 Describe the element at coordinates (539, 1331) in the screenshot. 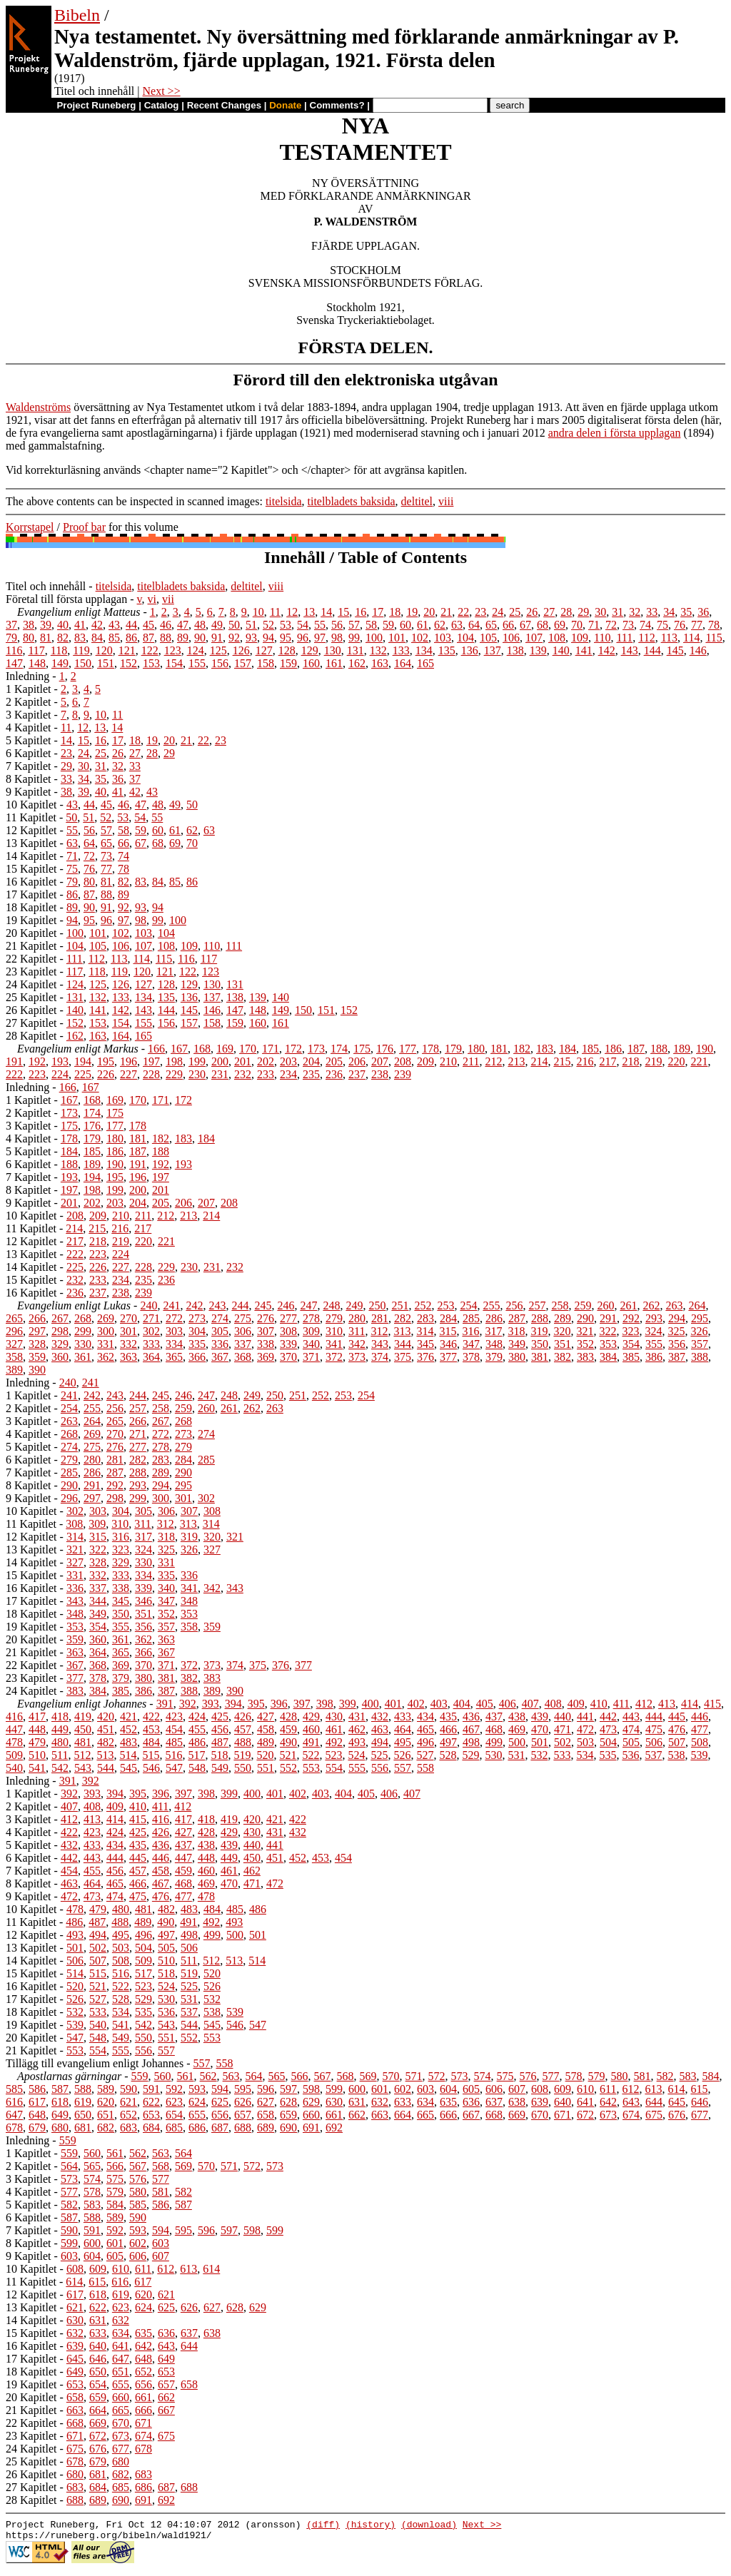

I see `319` at that location.